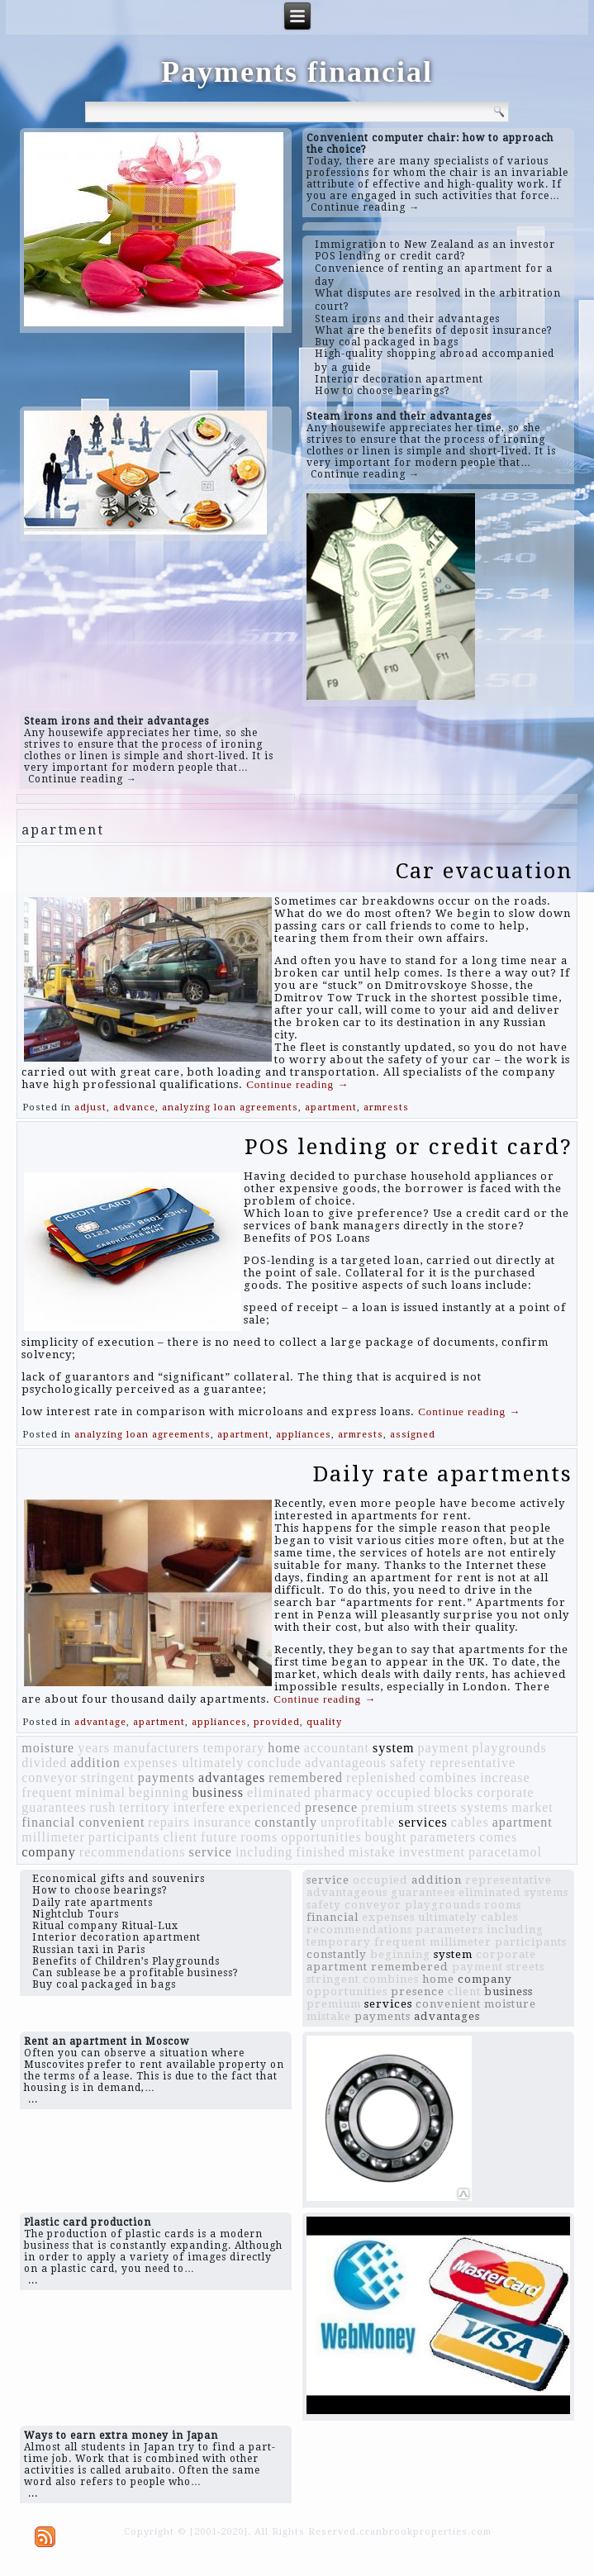 The width and height of the screenshot is (594, 2576). What do you see at coordinates (346, 1763) in the screenshot?
I see `advantageous` at bounding box center [346, 1763].